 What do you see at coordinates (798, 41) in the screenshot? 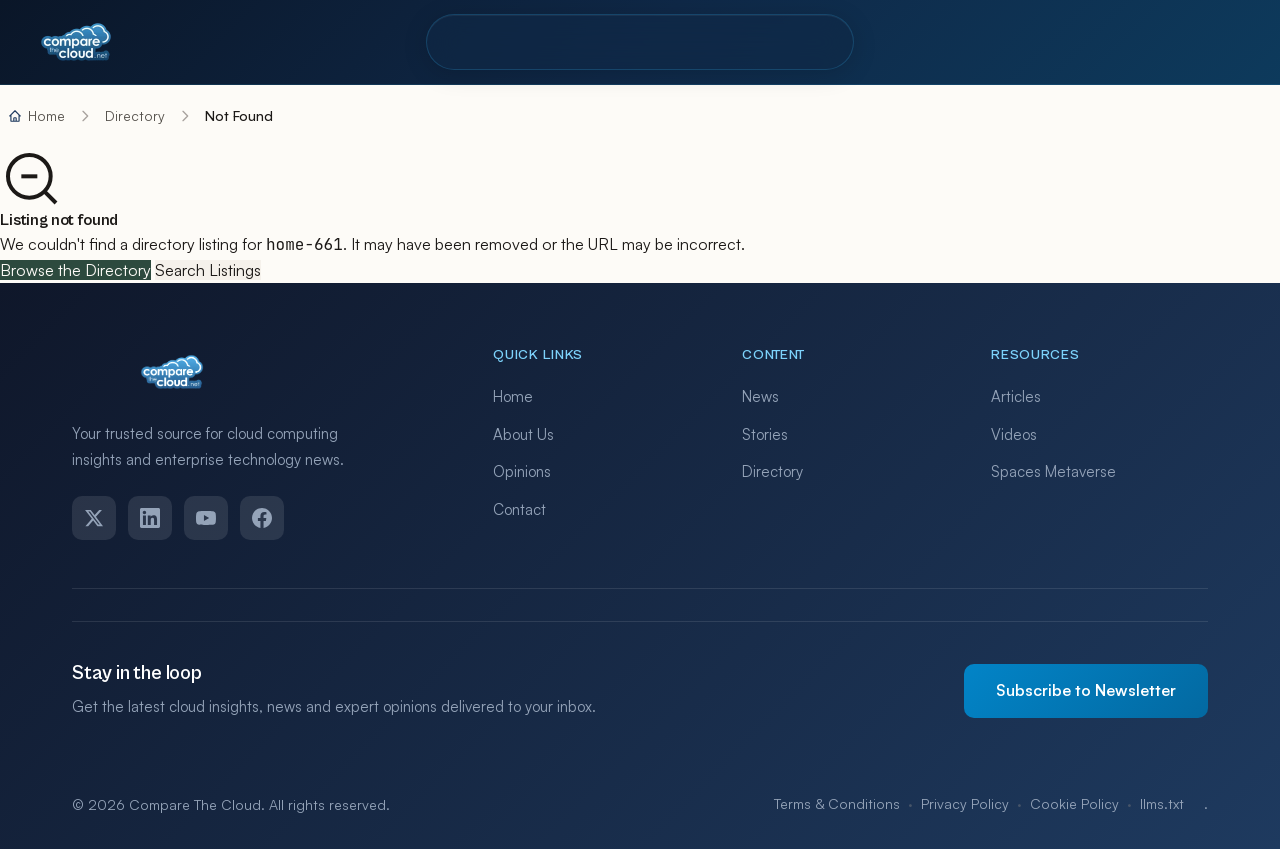
I see `Contact` at bounding box center [798, 41].